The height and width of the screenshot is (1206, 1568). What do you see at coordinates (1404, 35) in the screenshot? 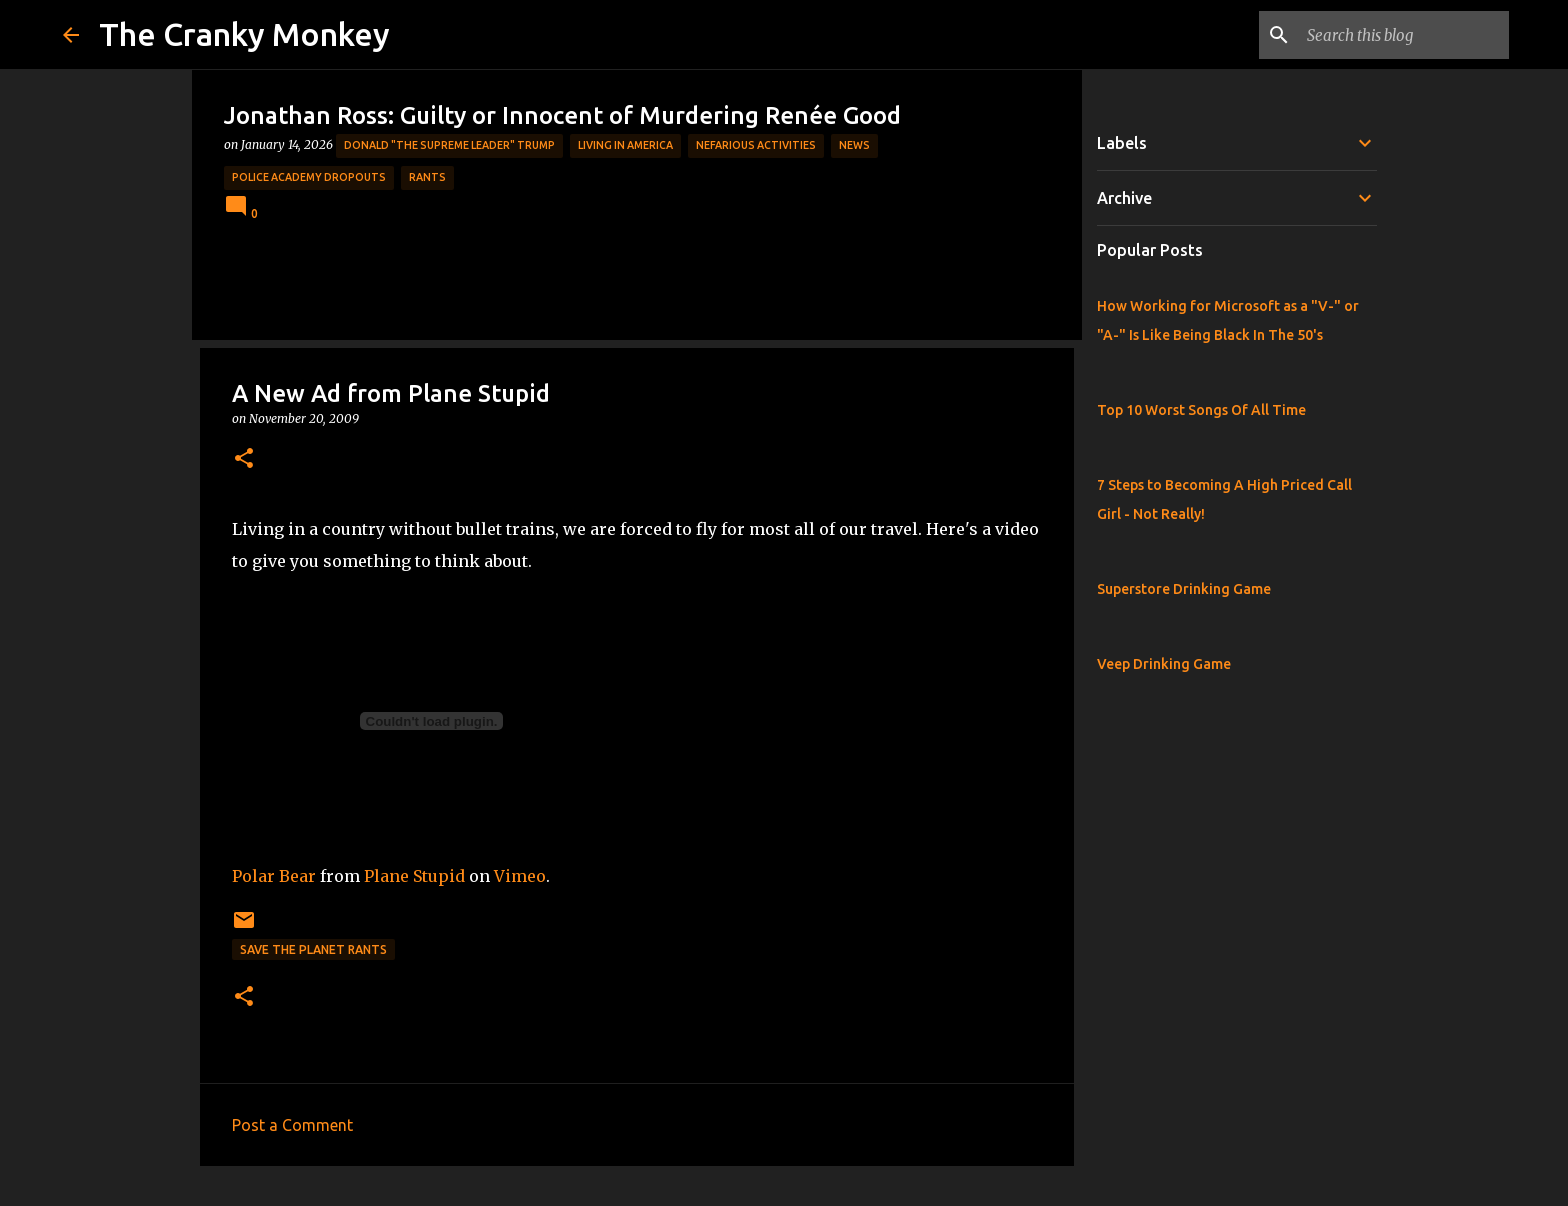
I see `[Search this blog]` at bounding box center [1404, 35].